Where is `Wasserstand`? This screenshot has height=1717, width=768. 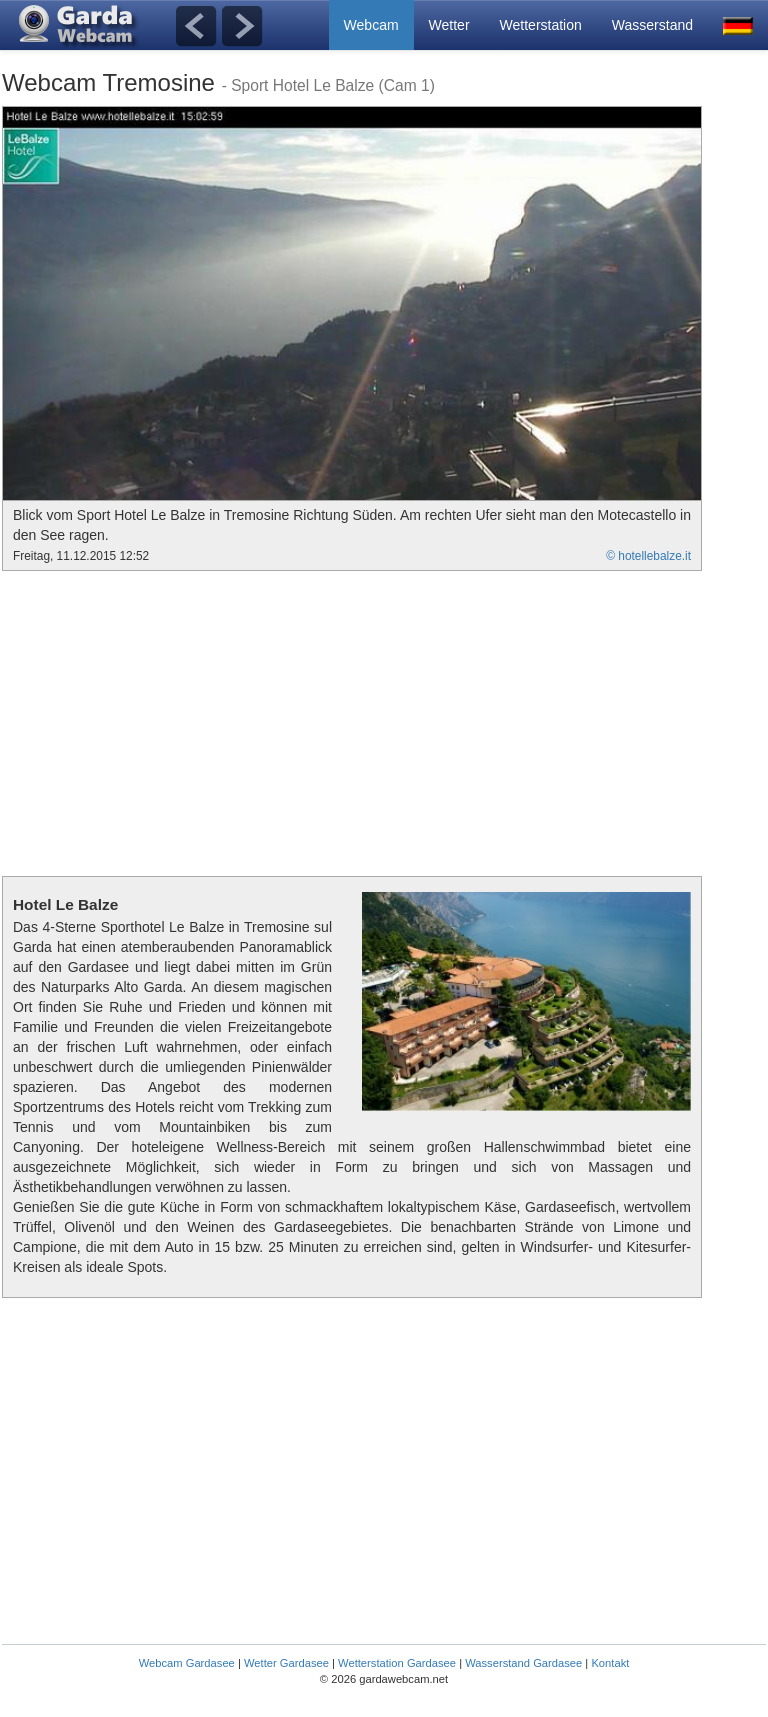
Wasserstand is located at coordinates (652, 25).